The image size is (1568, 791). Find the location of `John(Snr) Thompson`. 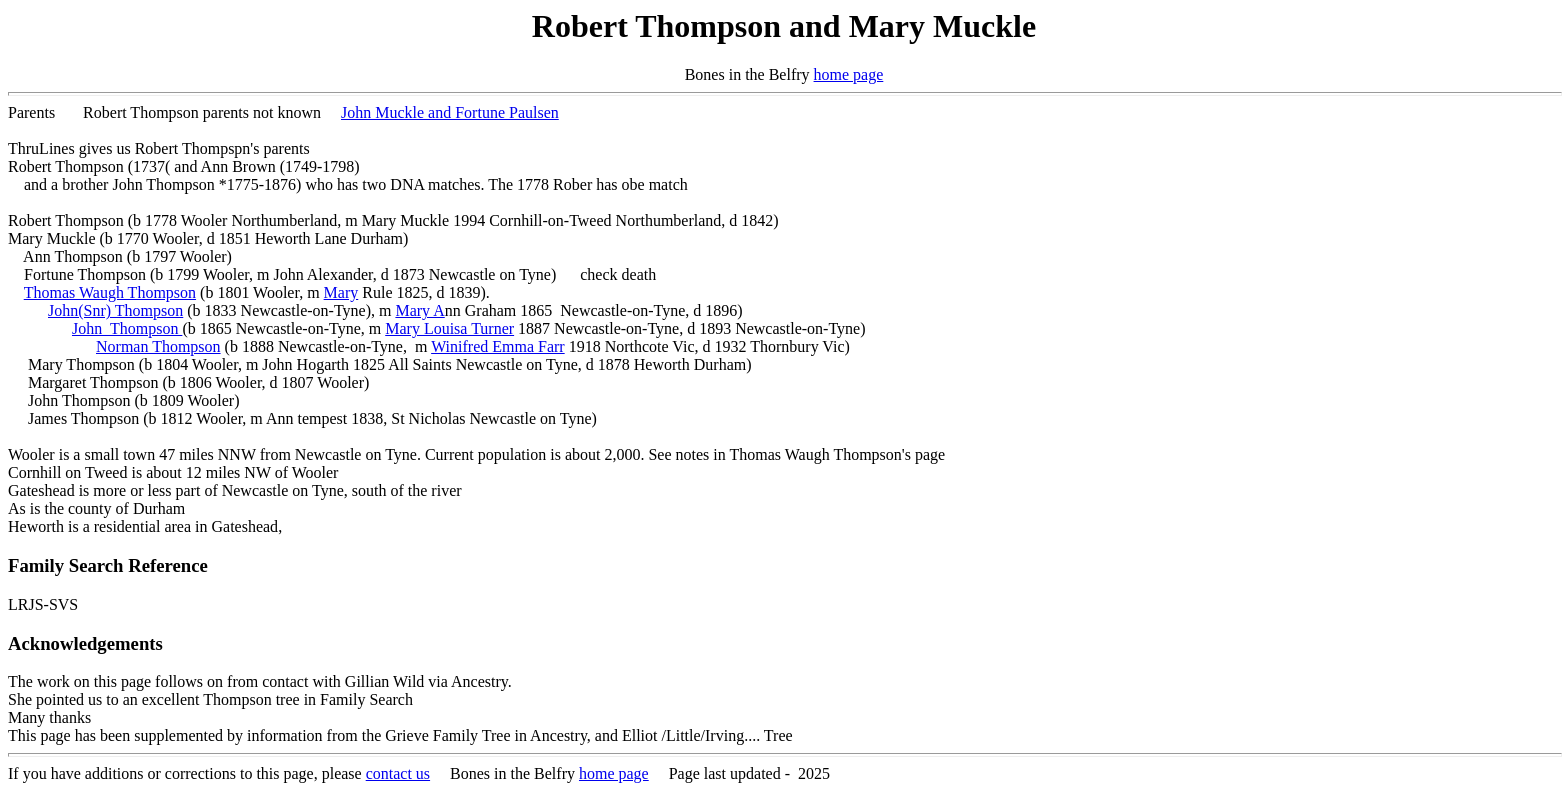

John(Snr) Thompson is located at coordinates (115, 310).